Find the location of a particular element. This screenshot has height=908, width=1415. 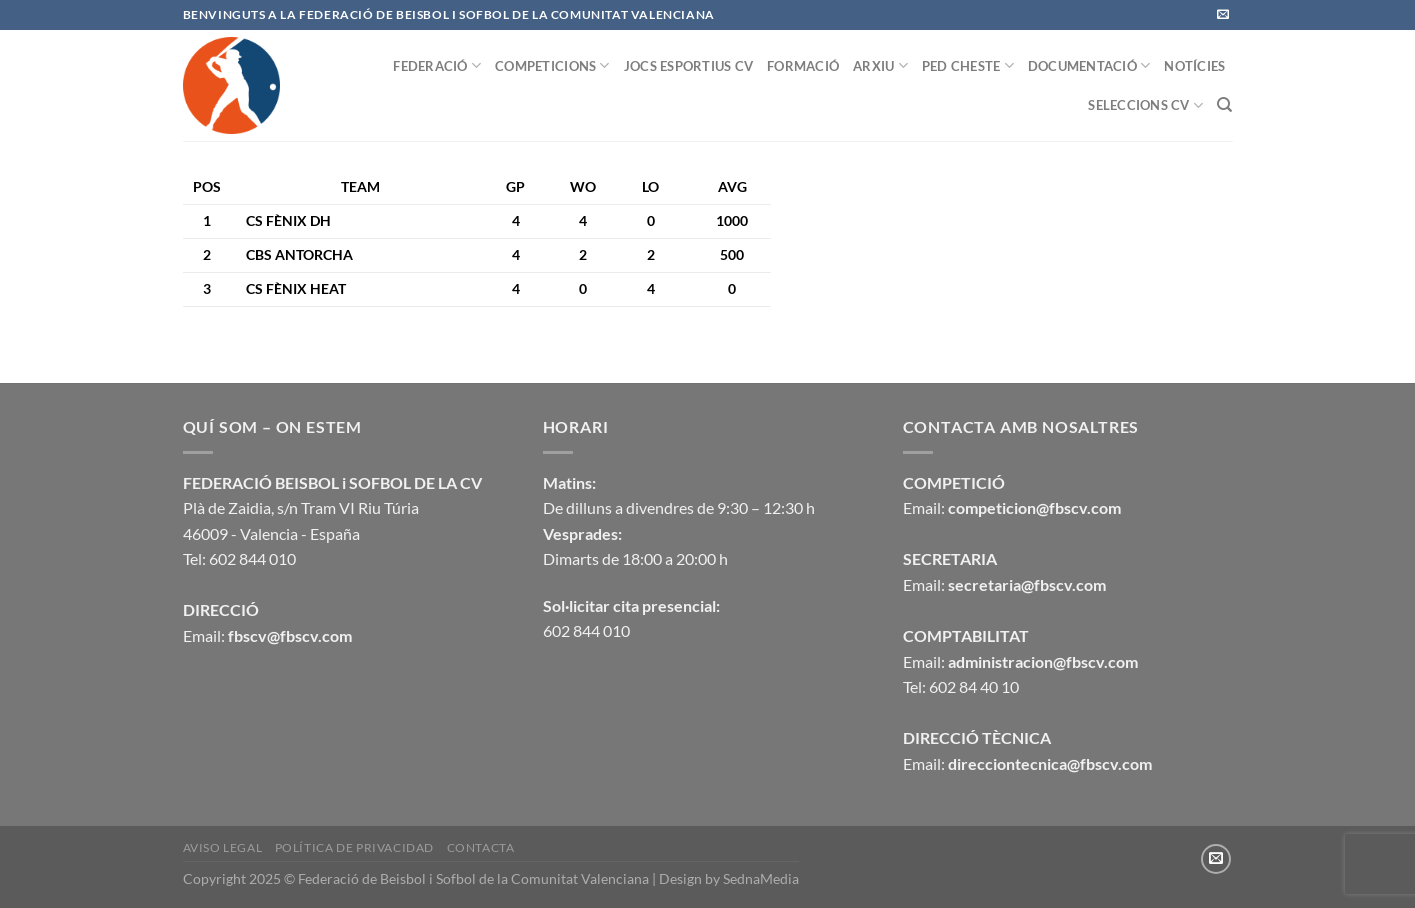

DOCUMENTACIÓ is located at coordinates (1089, 65).